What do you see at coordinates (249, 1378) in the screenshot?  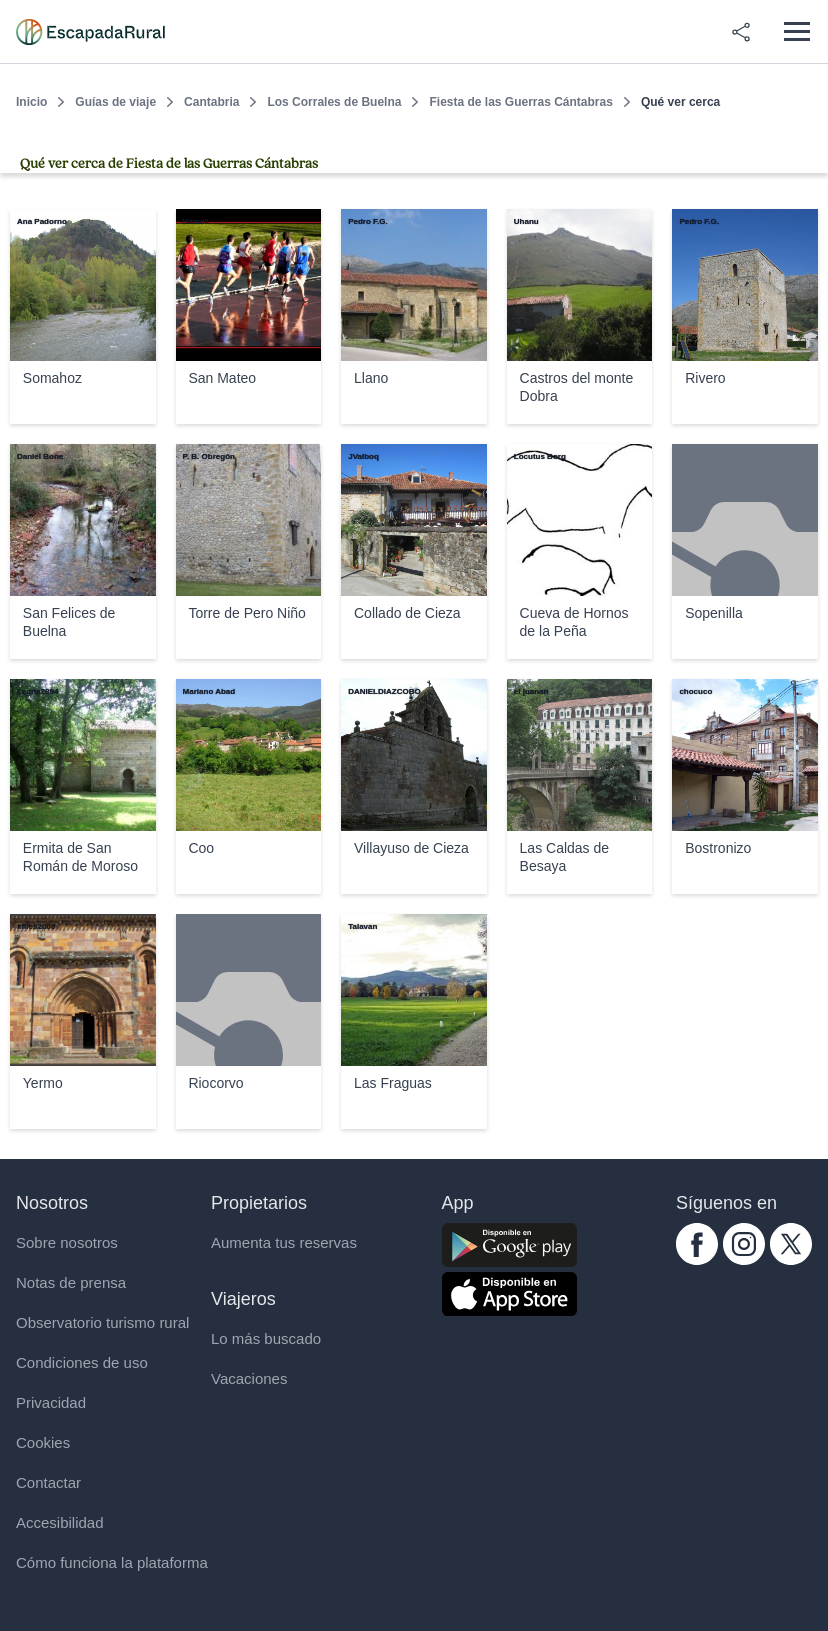 I see `Vacaciones` at bounding box center [249, 1378].